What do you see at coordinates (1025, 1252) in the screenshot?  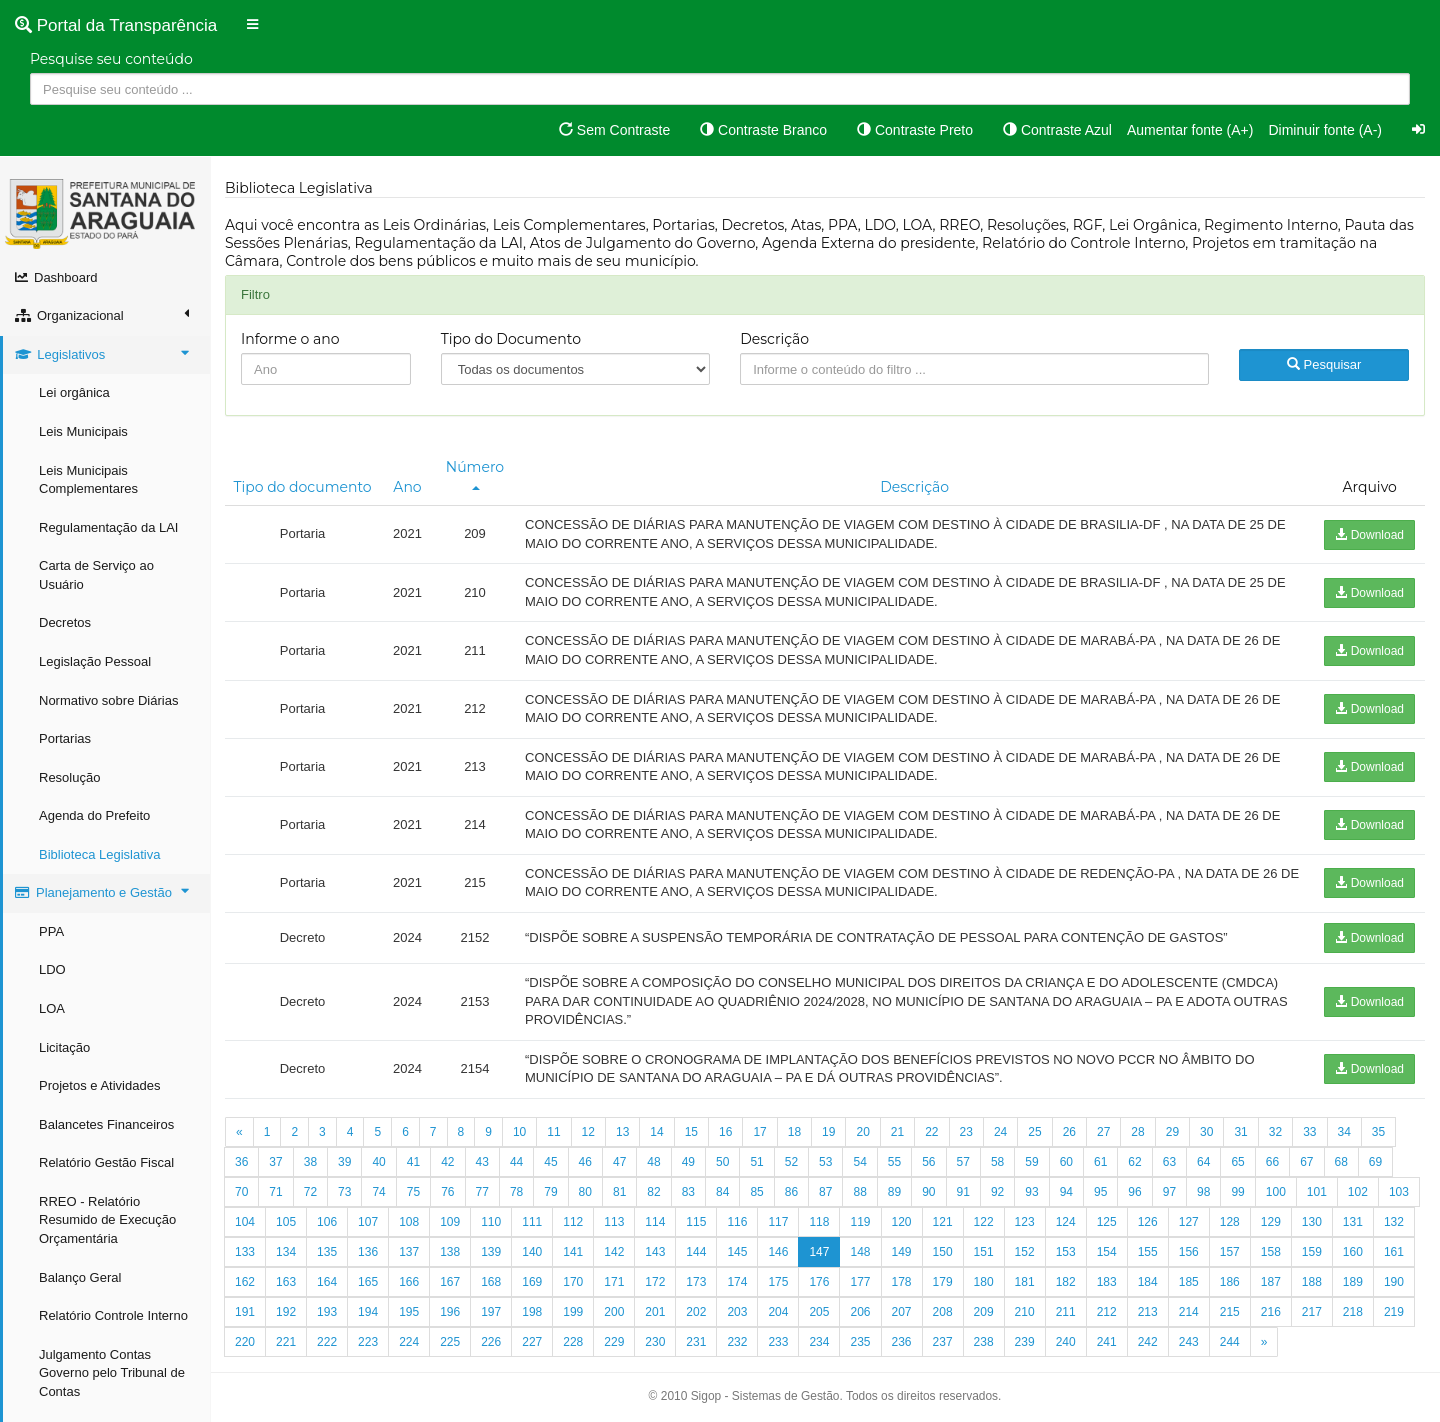 I see `152` at bounding box center [1025, 1252].